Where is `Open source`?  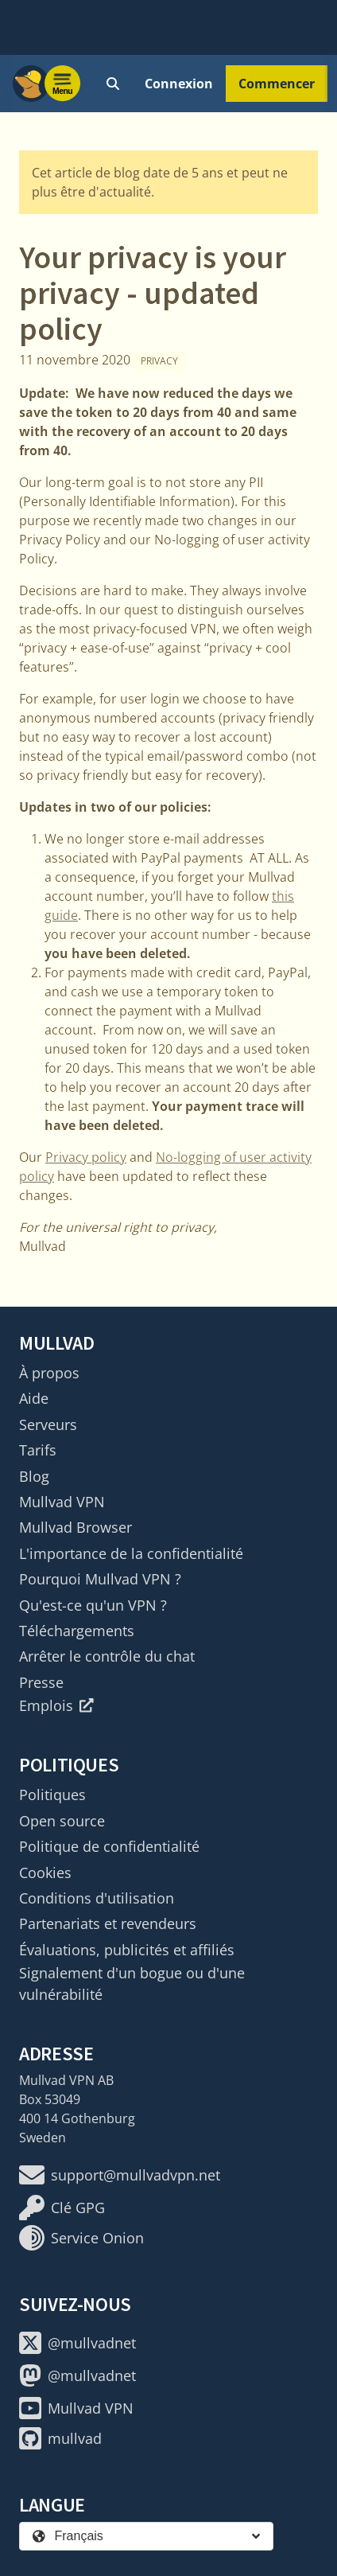
Open source is located at coordinates (62, 1820).